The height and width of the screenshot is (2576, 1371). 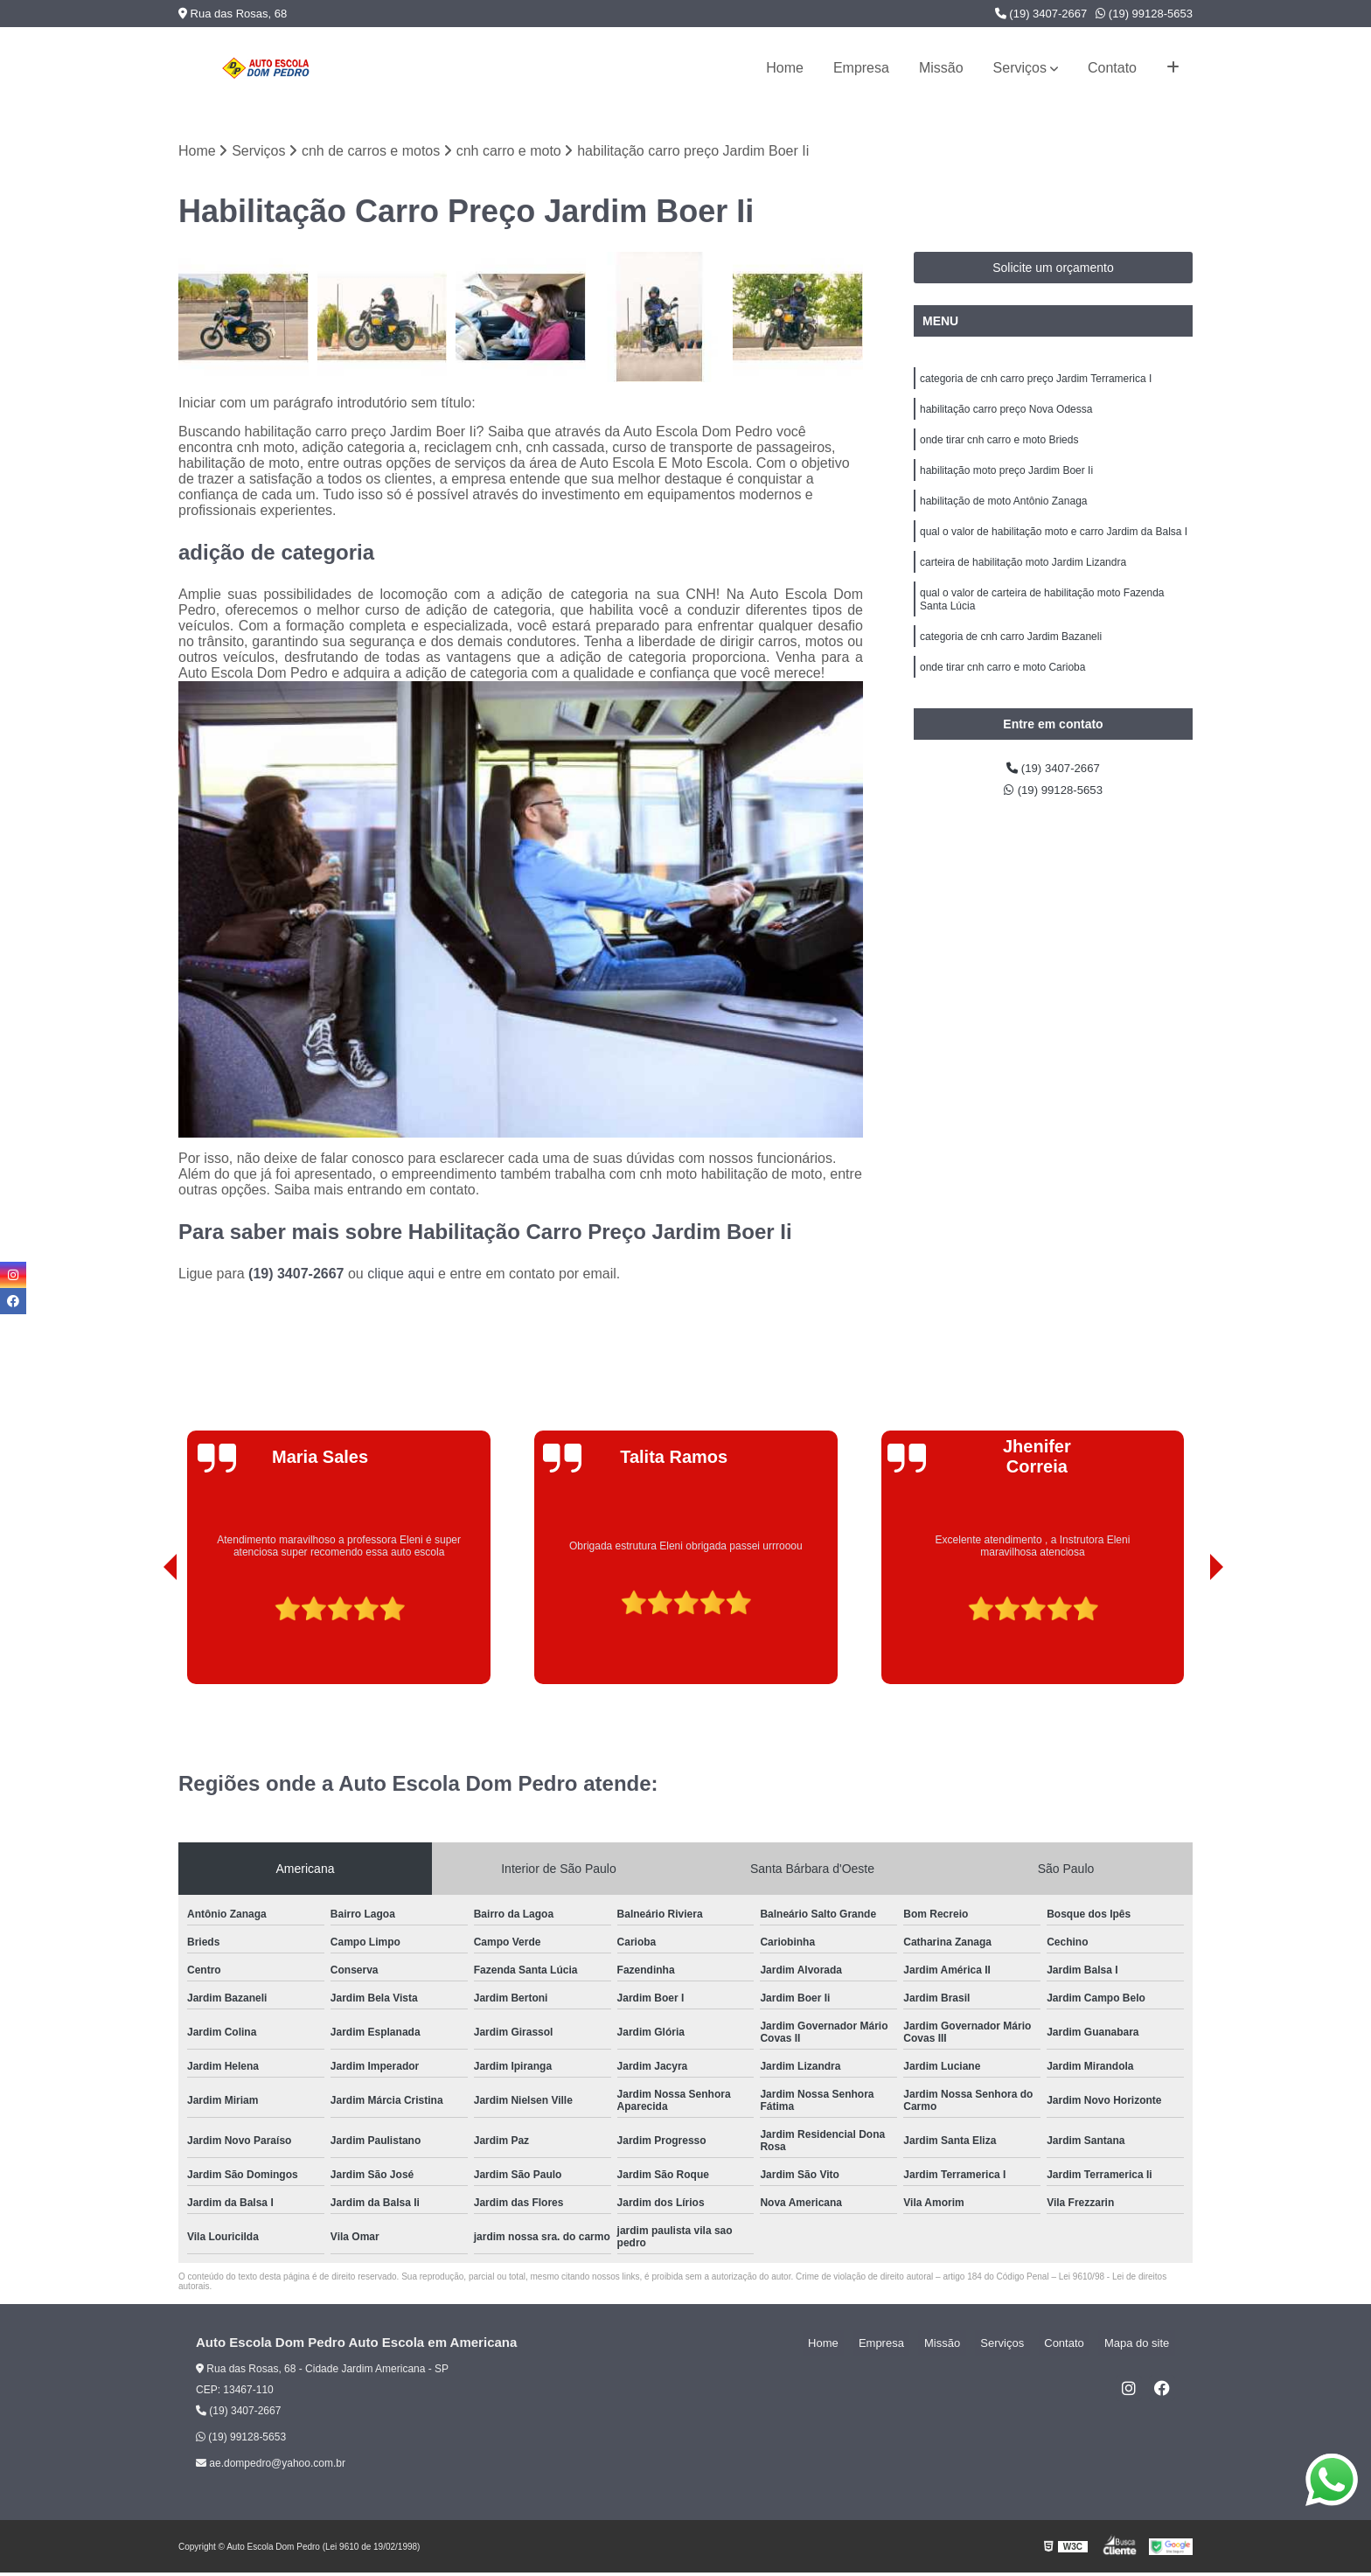 I want to click on Home, so click(x=785, y=67).